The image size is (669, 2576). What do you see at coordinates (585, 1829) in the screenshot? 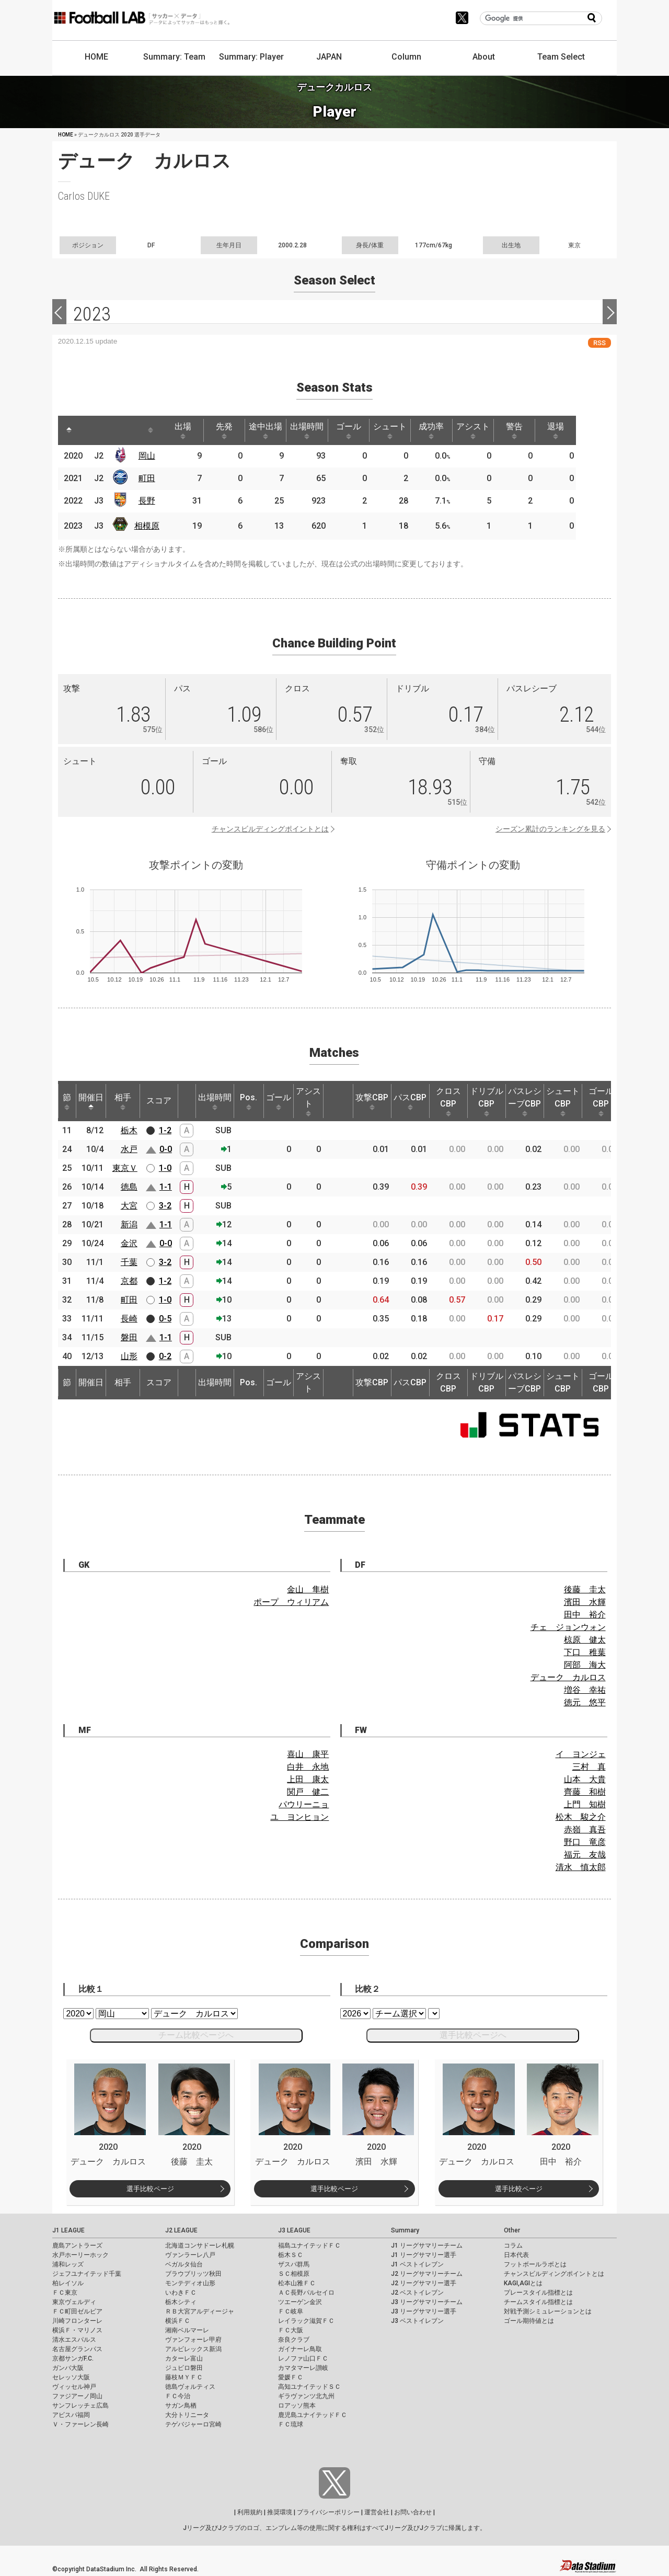
I see `赤嶺 真吾` at bounding box center [585, 1829].